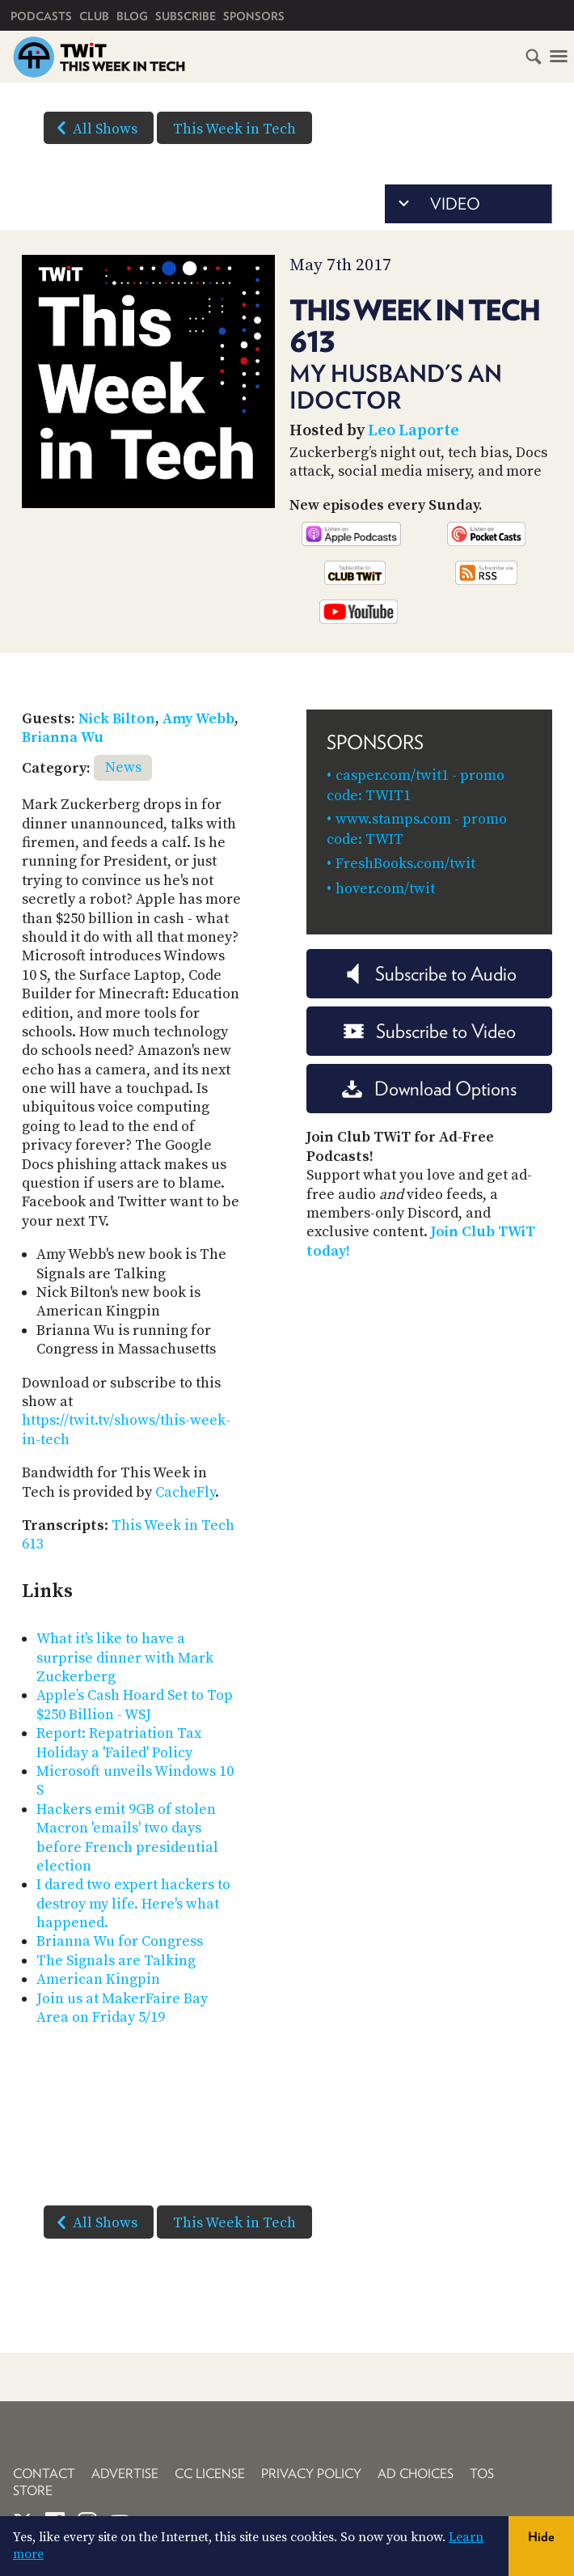  I want to click on Amy Webb, so click(198, 719).